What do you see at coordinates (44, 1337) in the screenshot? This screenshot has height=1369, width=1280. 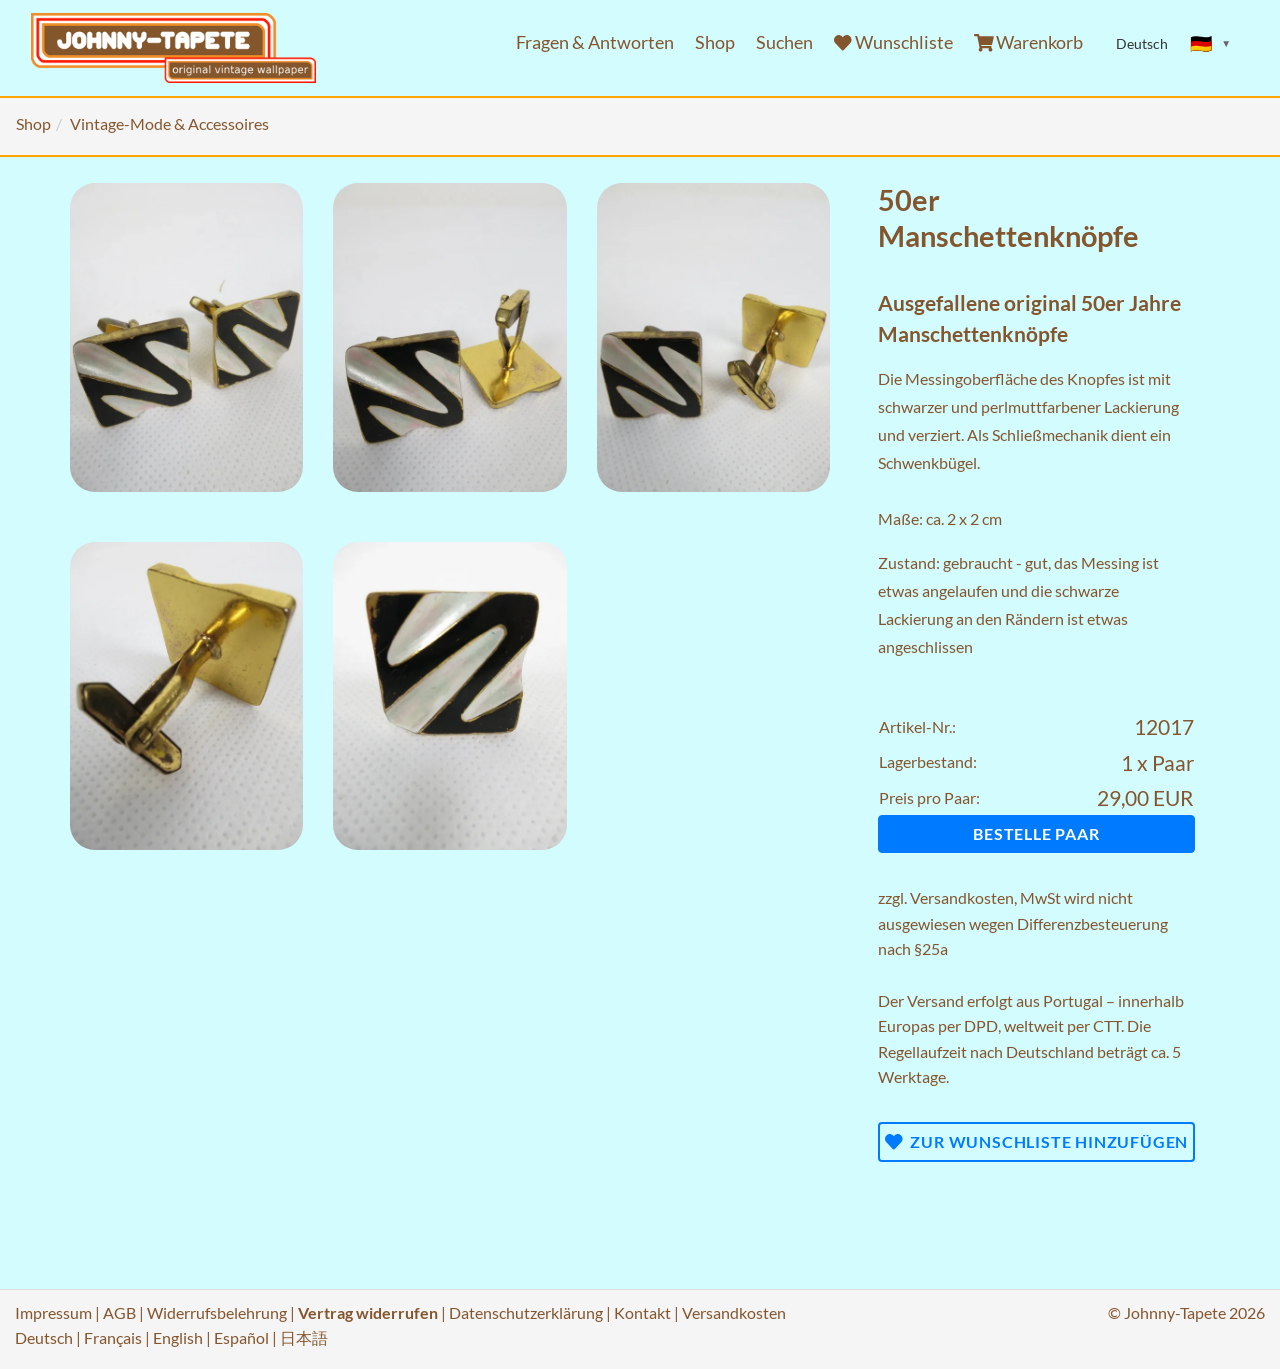 I see `Deutsch` at bounding box center [44, 1337].